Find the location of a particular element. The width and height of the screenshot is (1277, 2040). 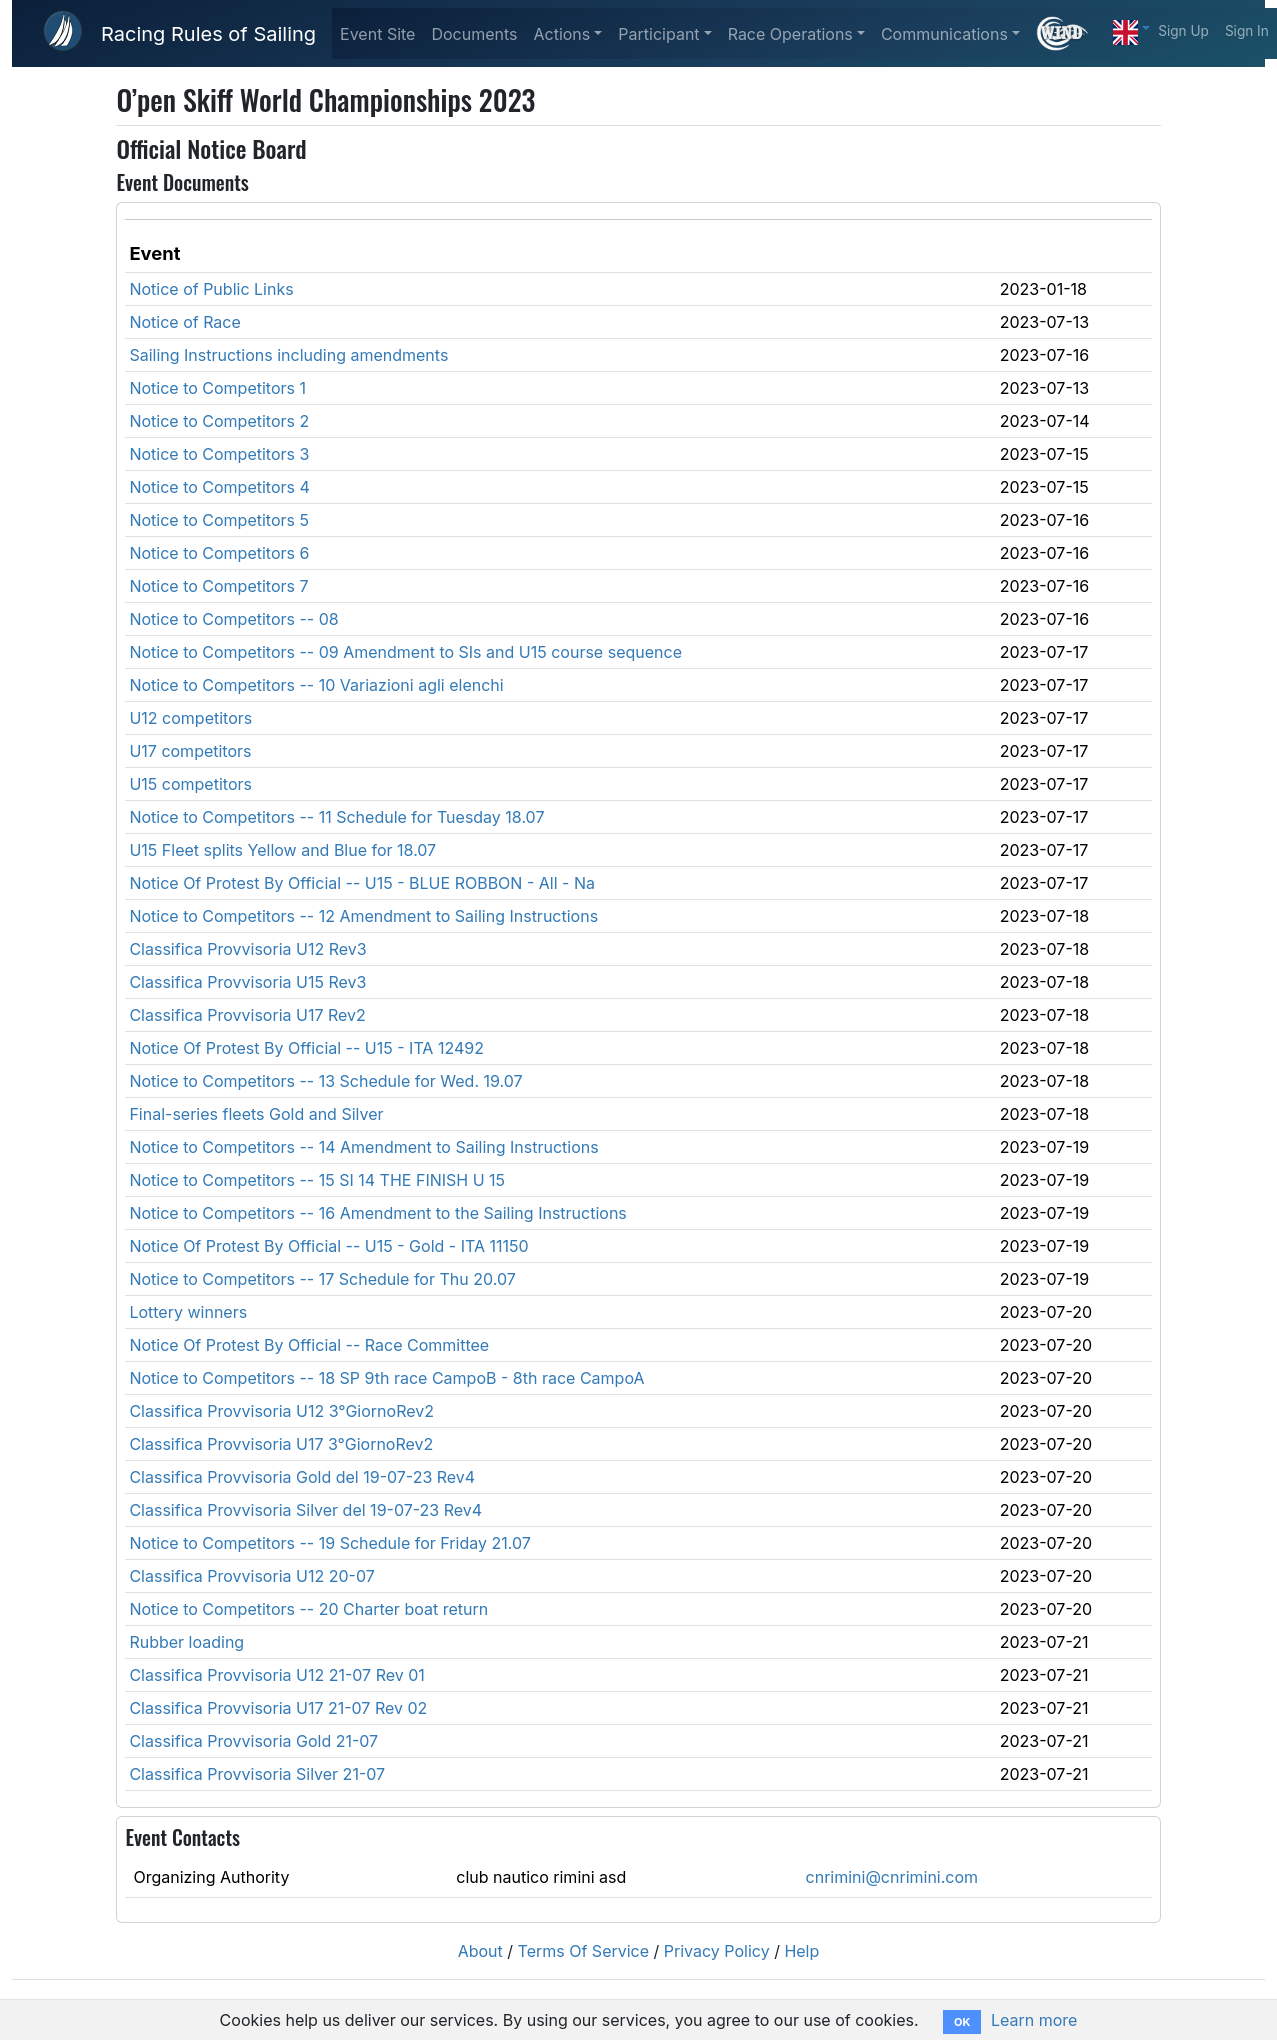

Notice to Competitors 3 is located at coordinates (219, 454).